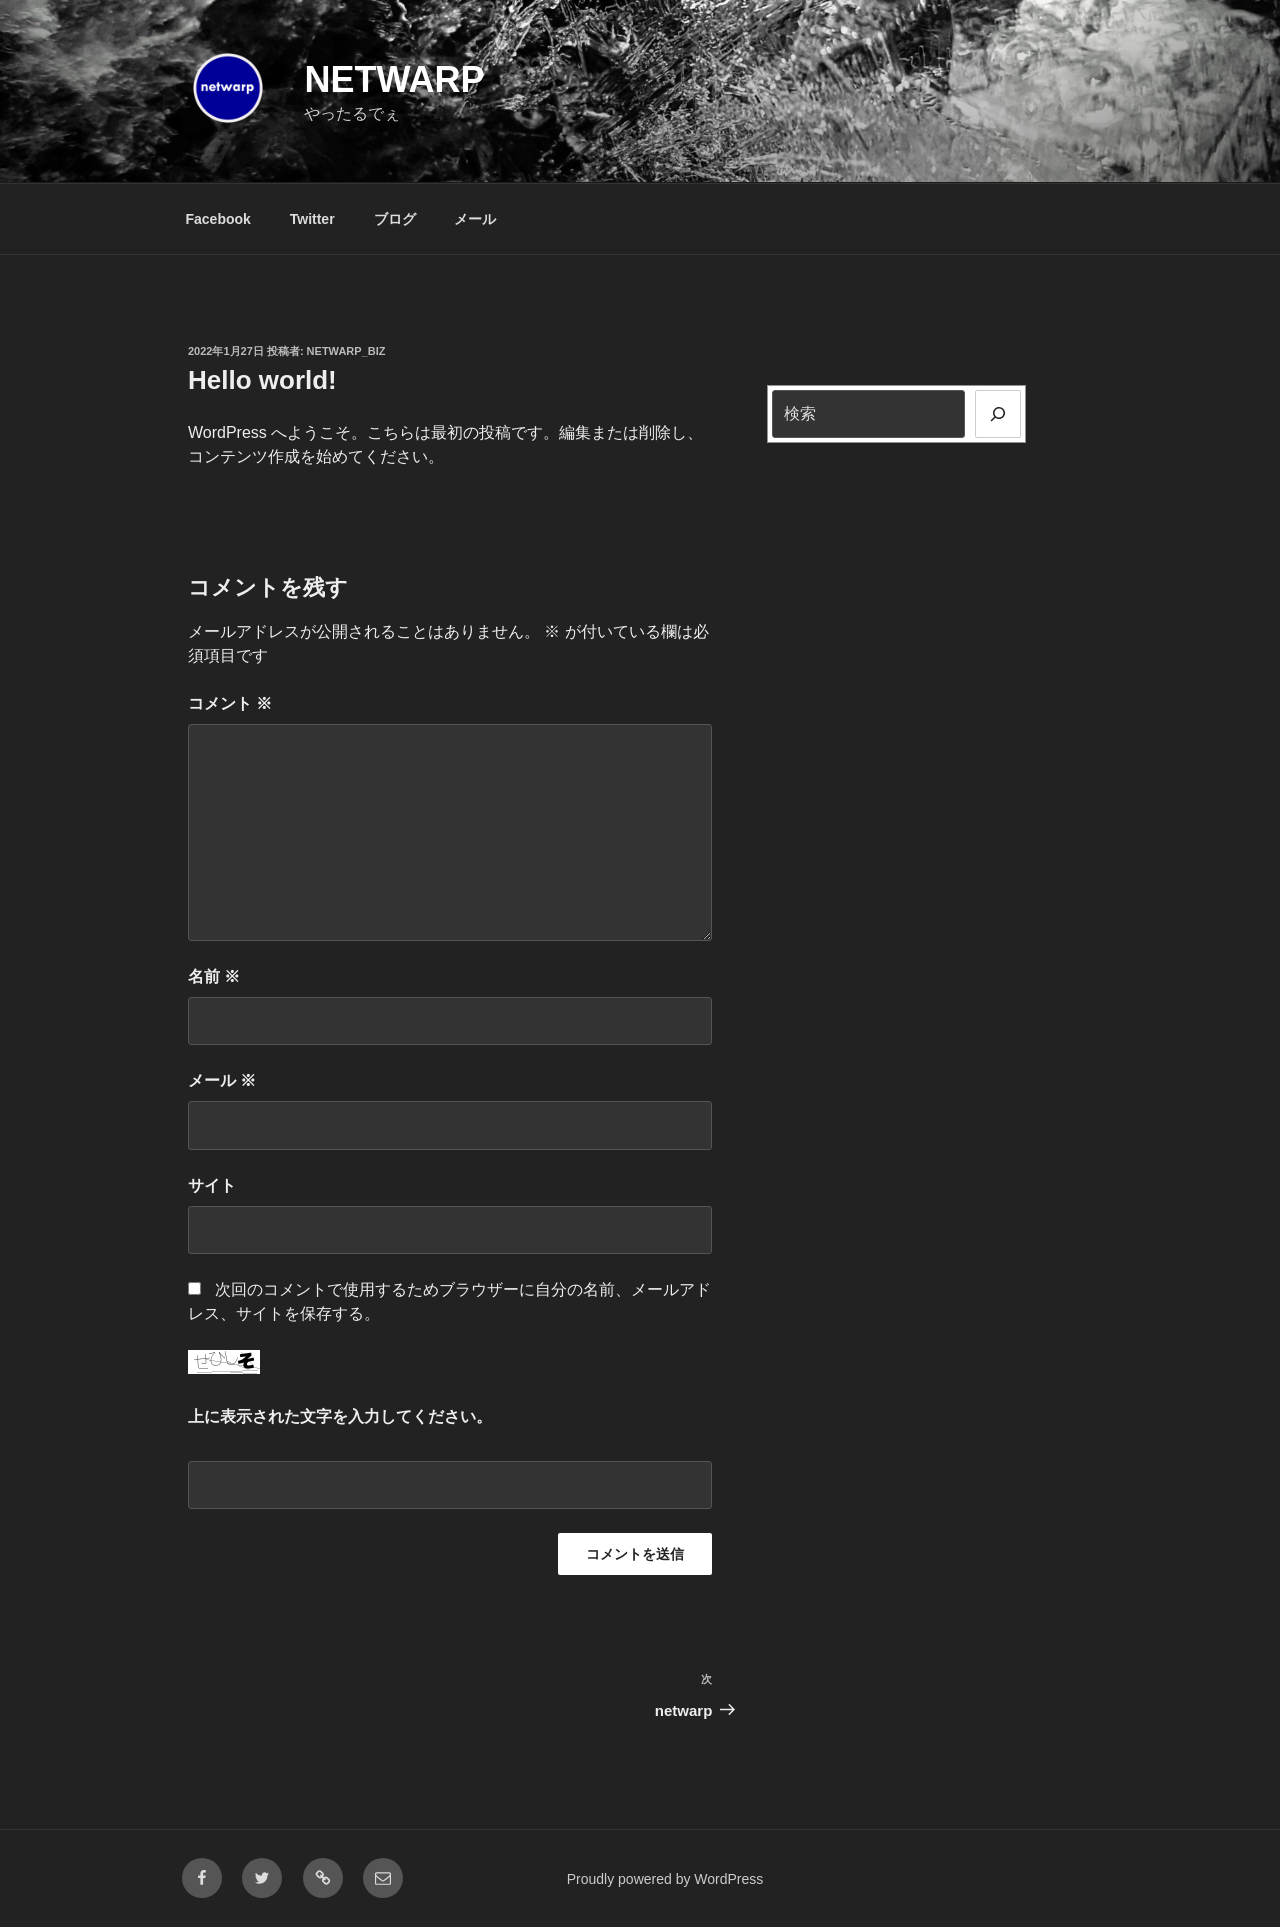 The height and width of the screenshot is (1927, 1280). I want to click on ブログ, so click(395, 219).